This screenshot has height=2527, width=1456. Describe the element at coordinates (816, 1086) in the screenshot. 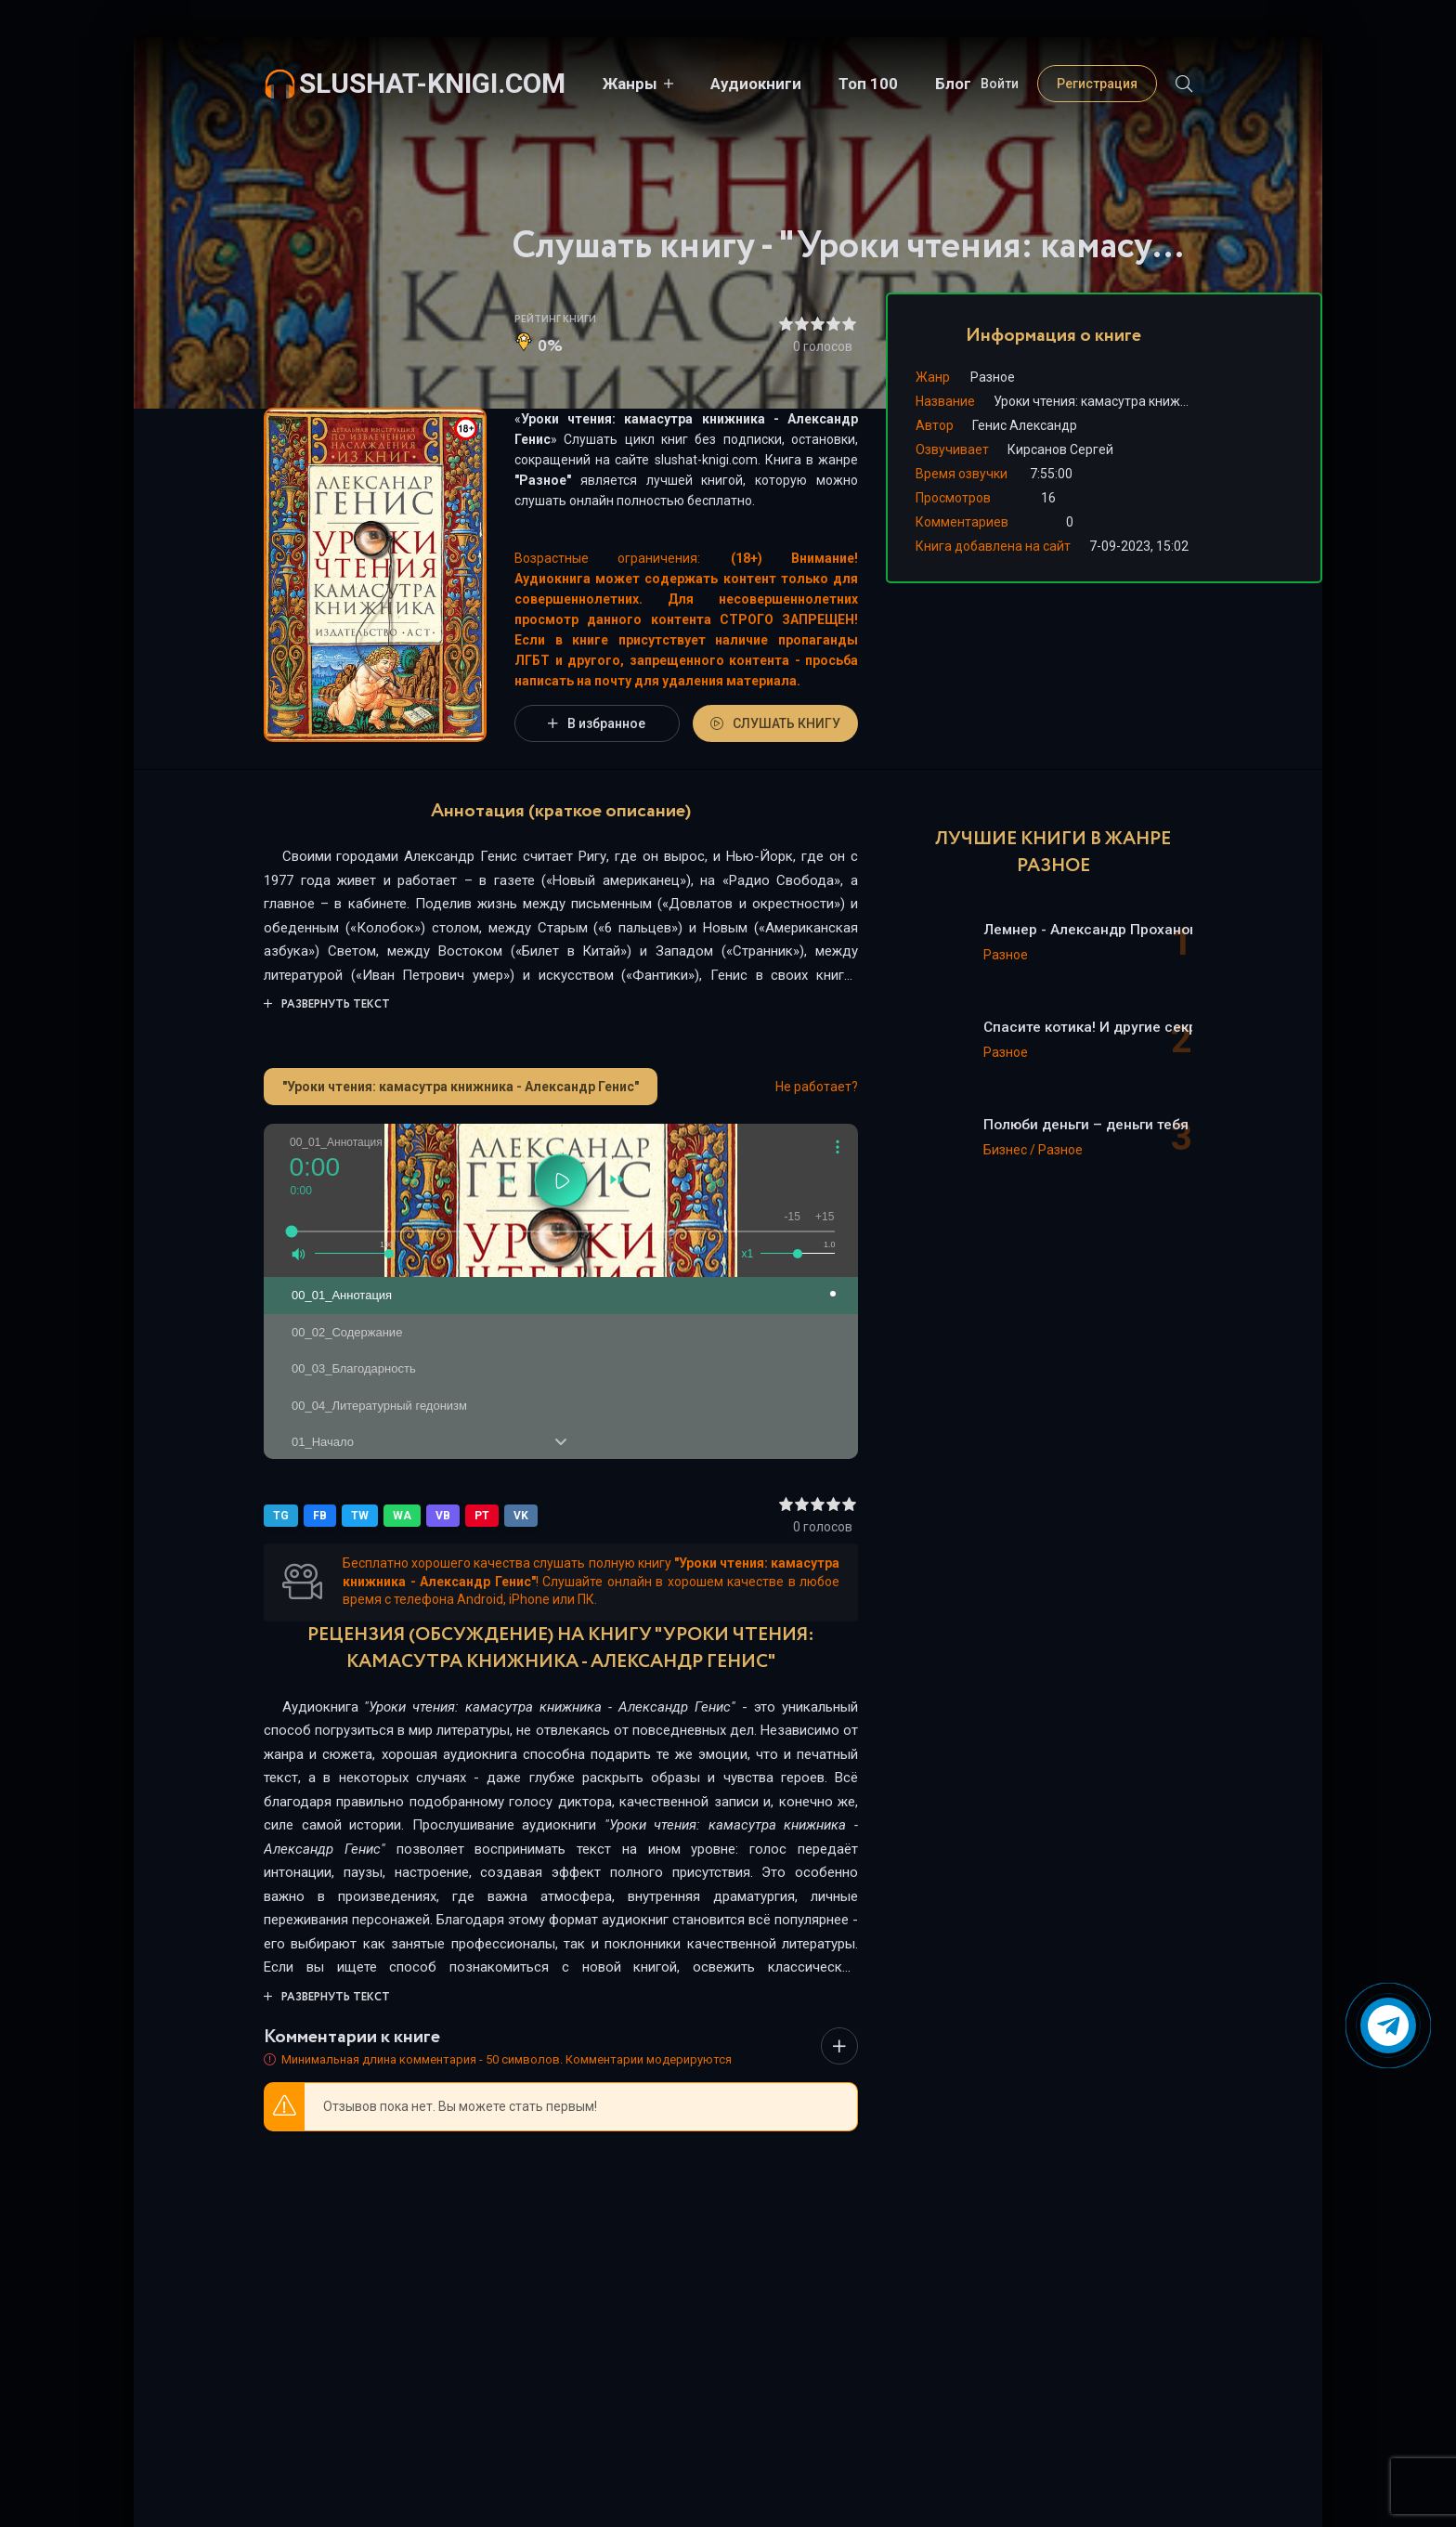

I see `Не работает?` at that location.